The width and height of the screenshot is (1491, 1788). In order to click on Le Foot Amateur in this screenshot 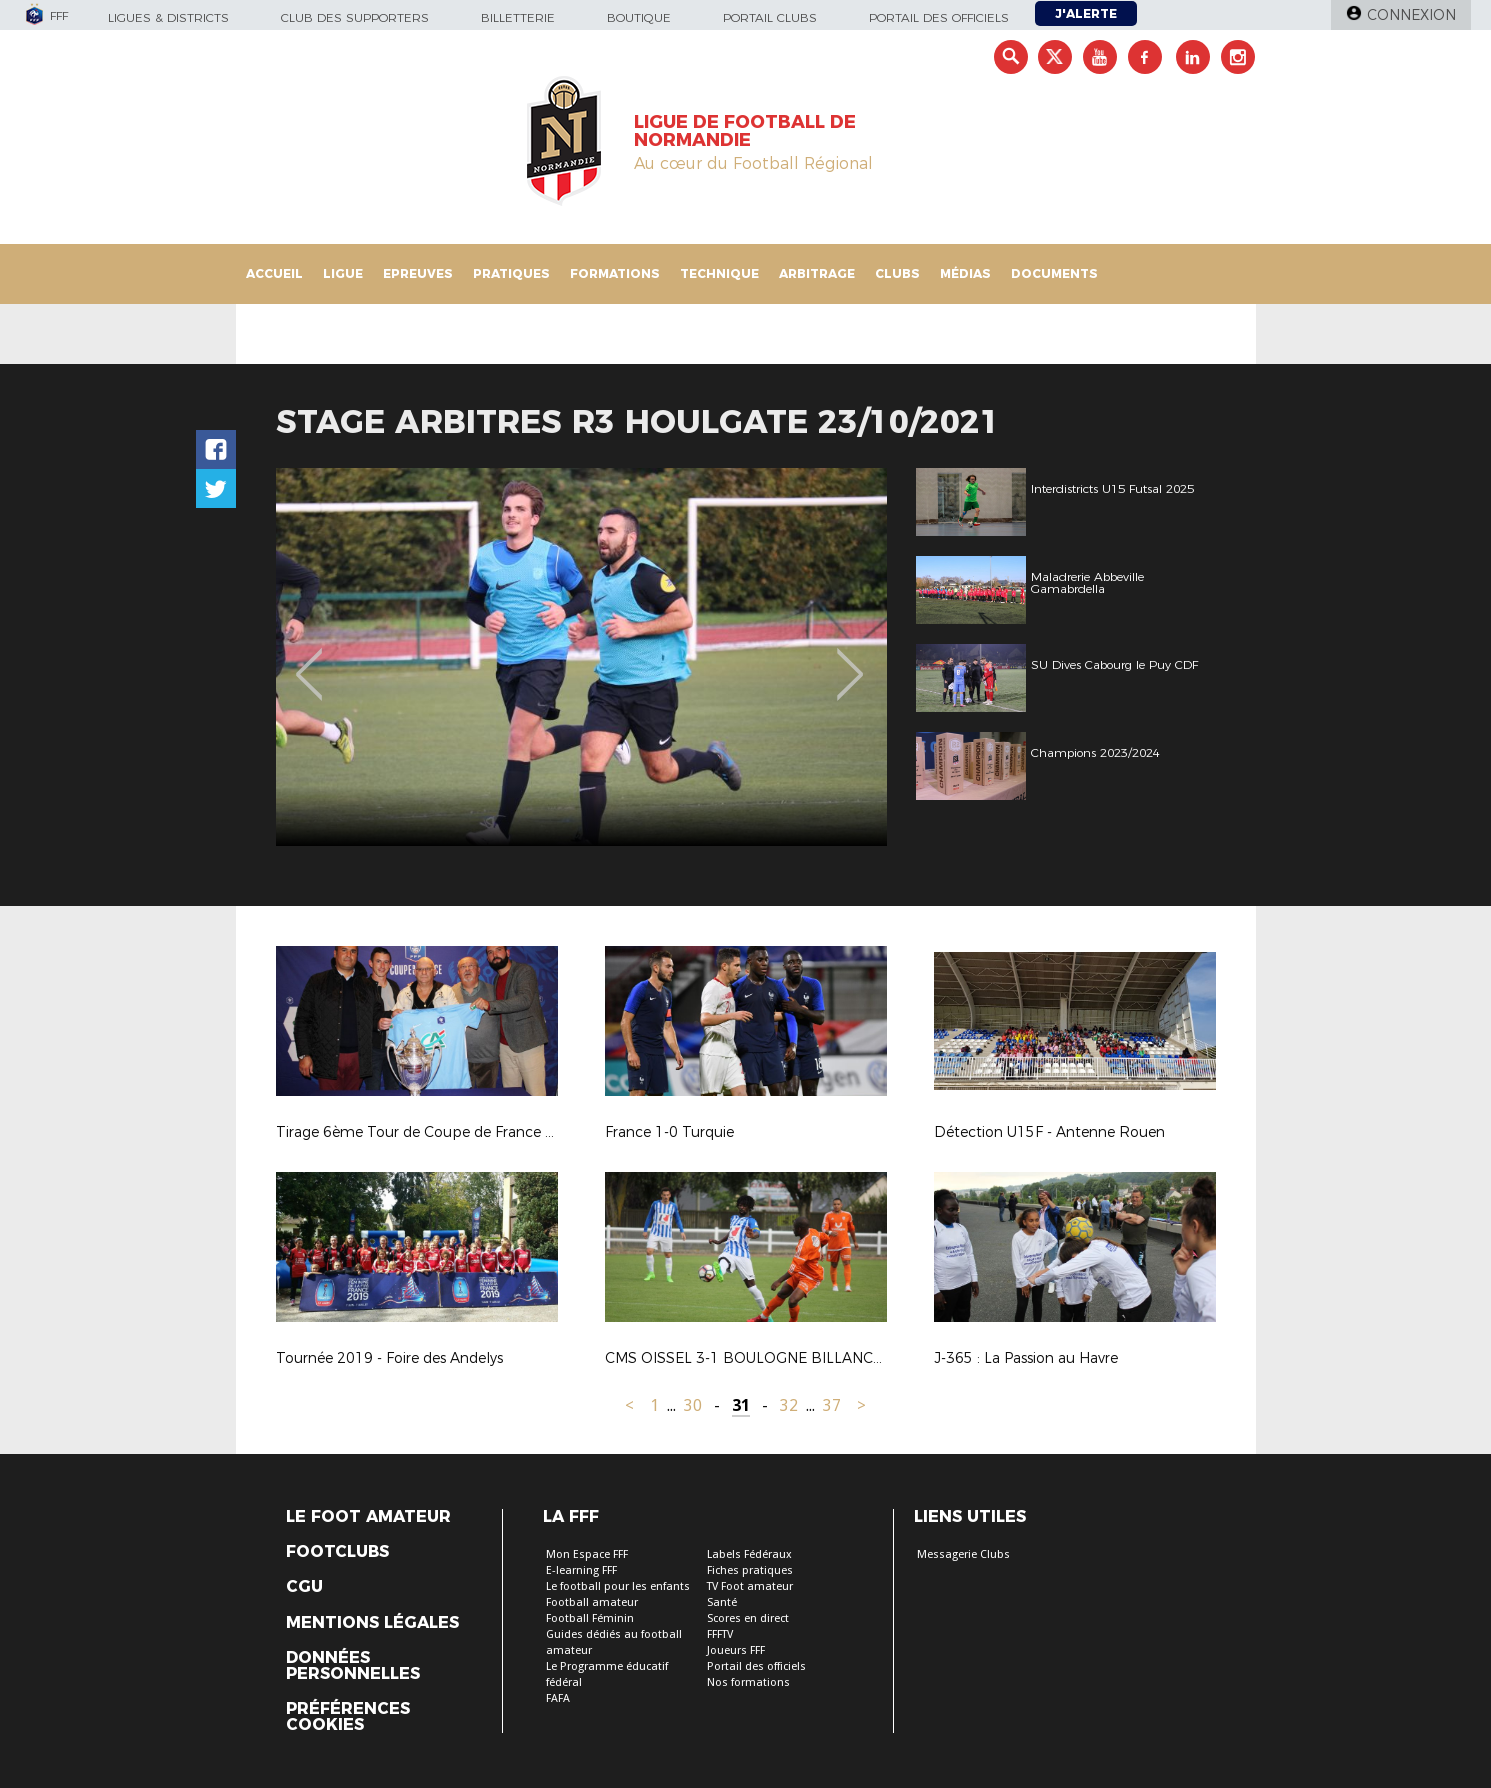, I will do `click(368, 1517)`.